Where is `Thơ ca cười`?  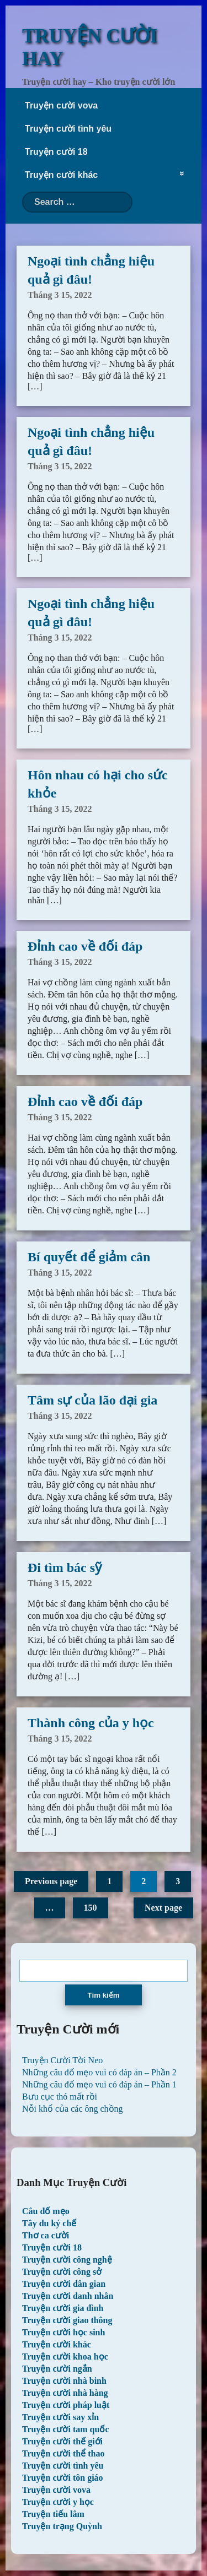
Thơ ca cười is located at coordinates (45, 2235).